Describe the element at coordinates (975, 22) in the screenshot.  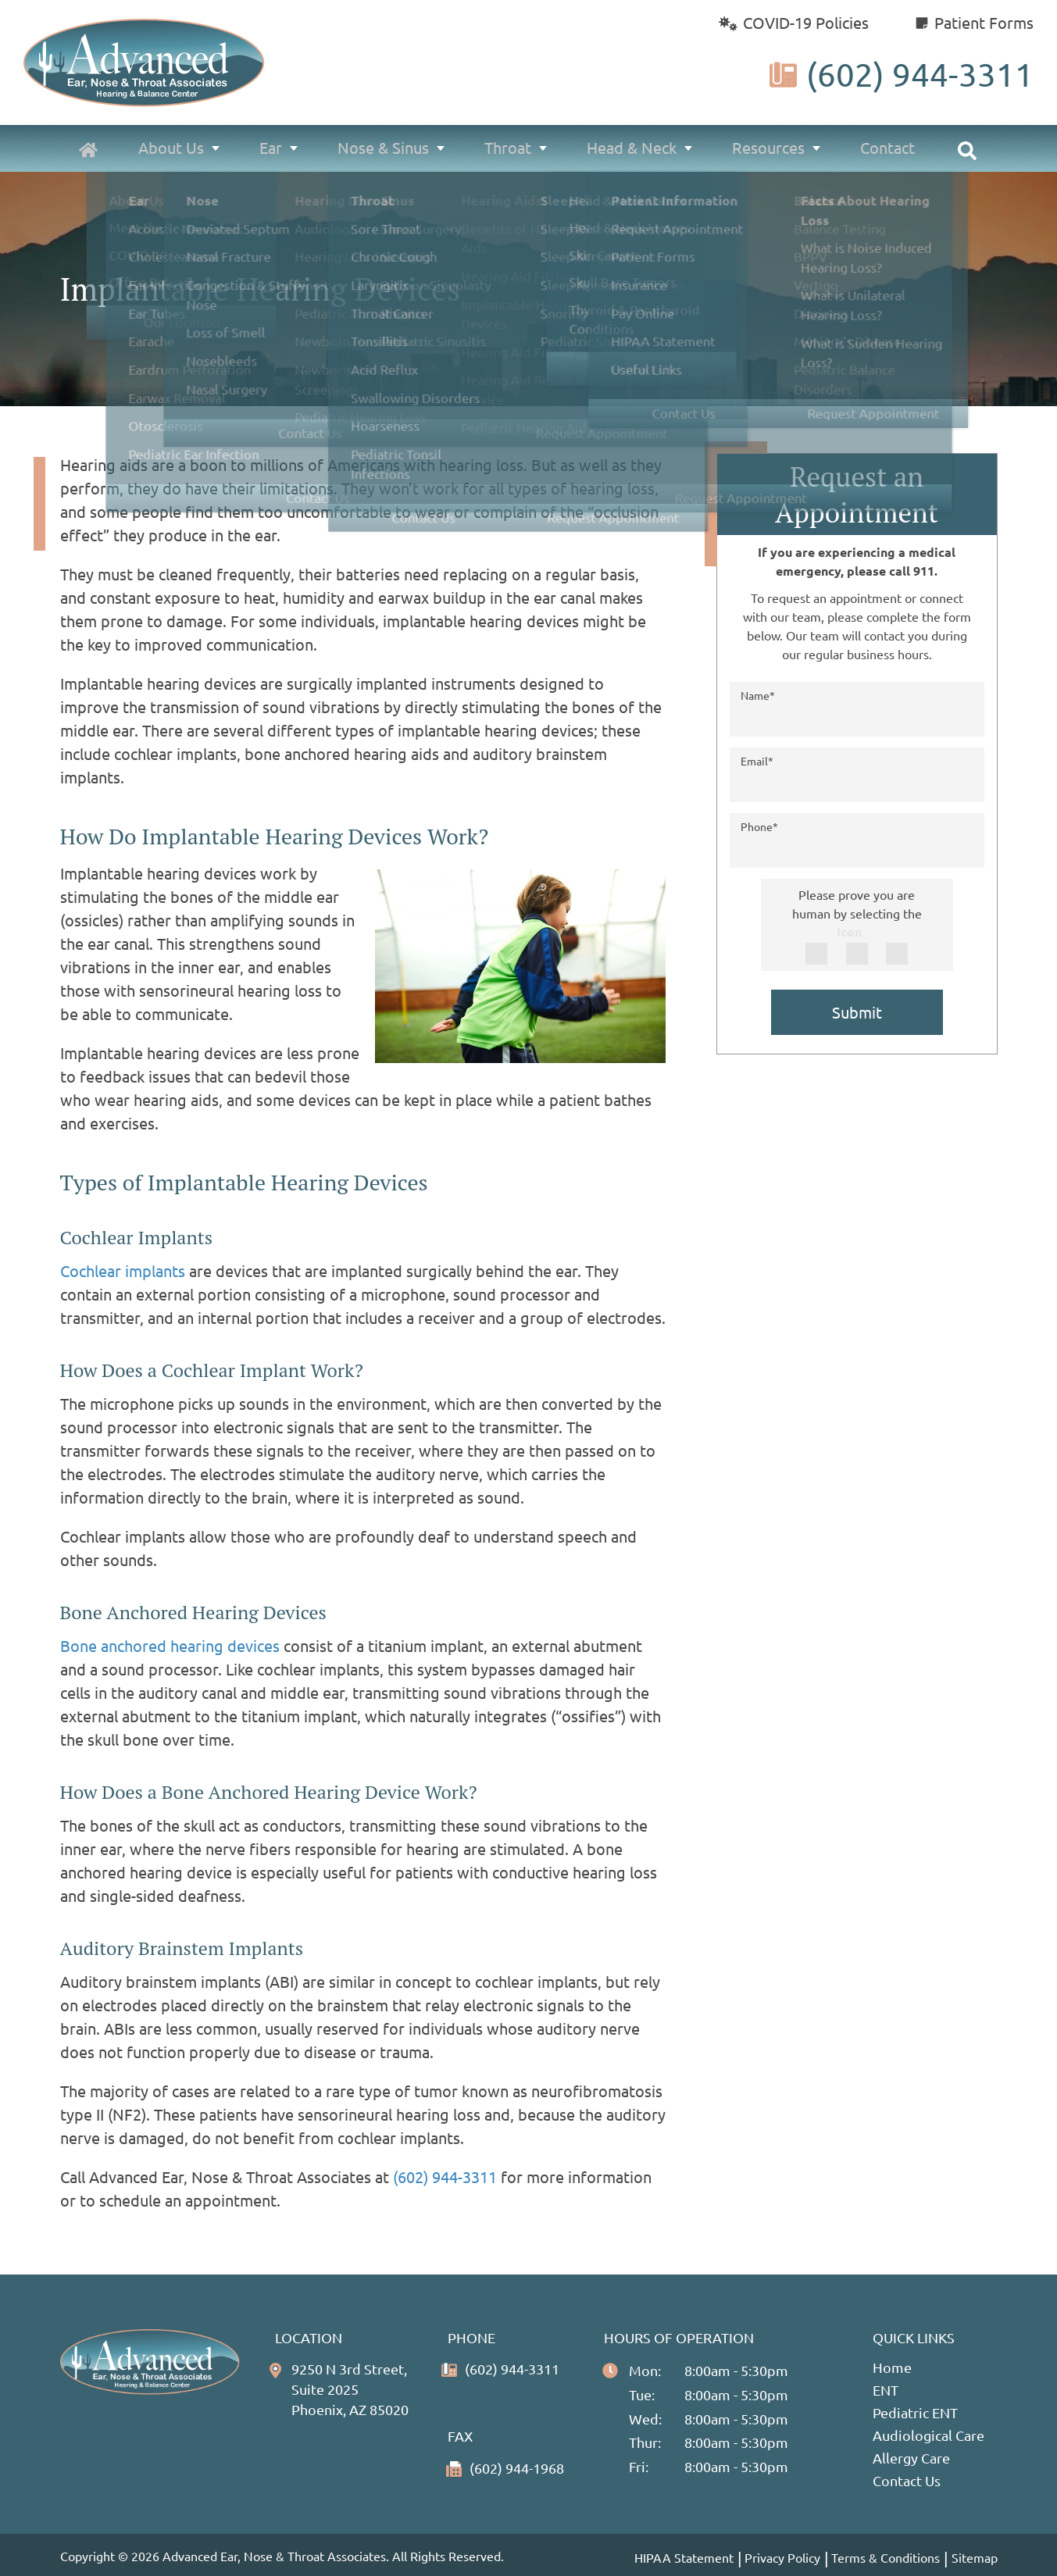
I see `Patient Forms` at that location.